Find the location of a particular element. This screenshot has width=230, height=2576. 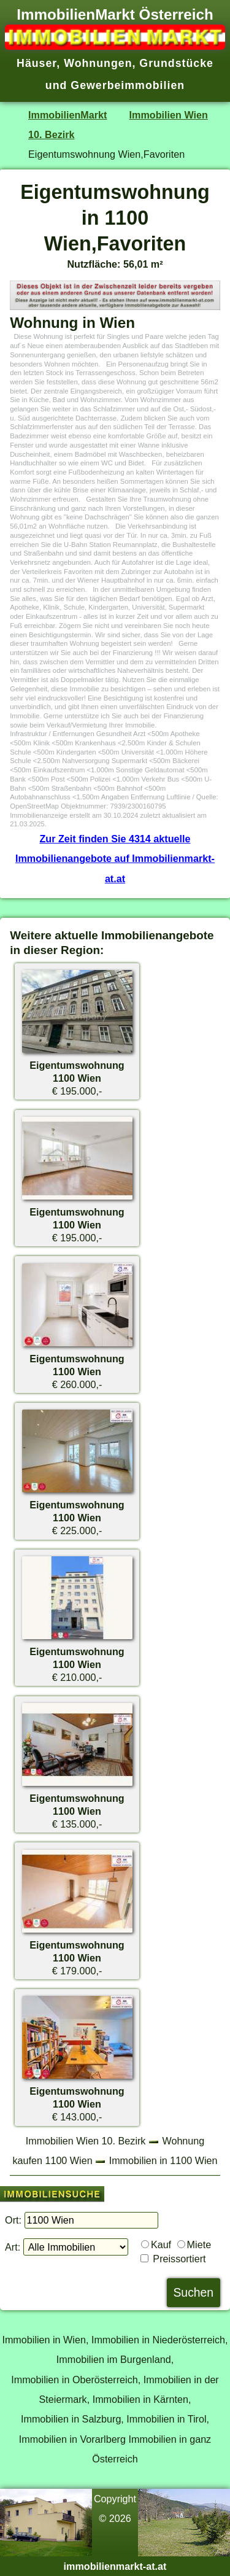

Ort: is located at coordinates (13, 2219).